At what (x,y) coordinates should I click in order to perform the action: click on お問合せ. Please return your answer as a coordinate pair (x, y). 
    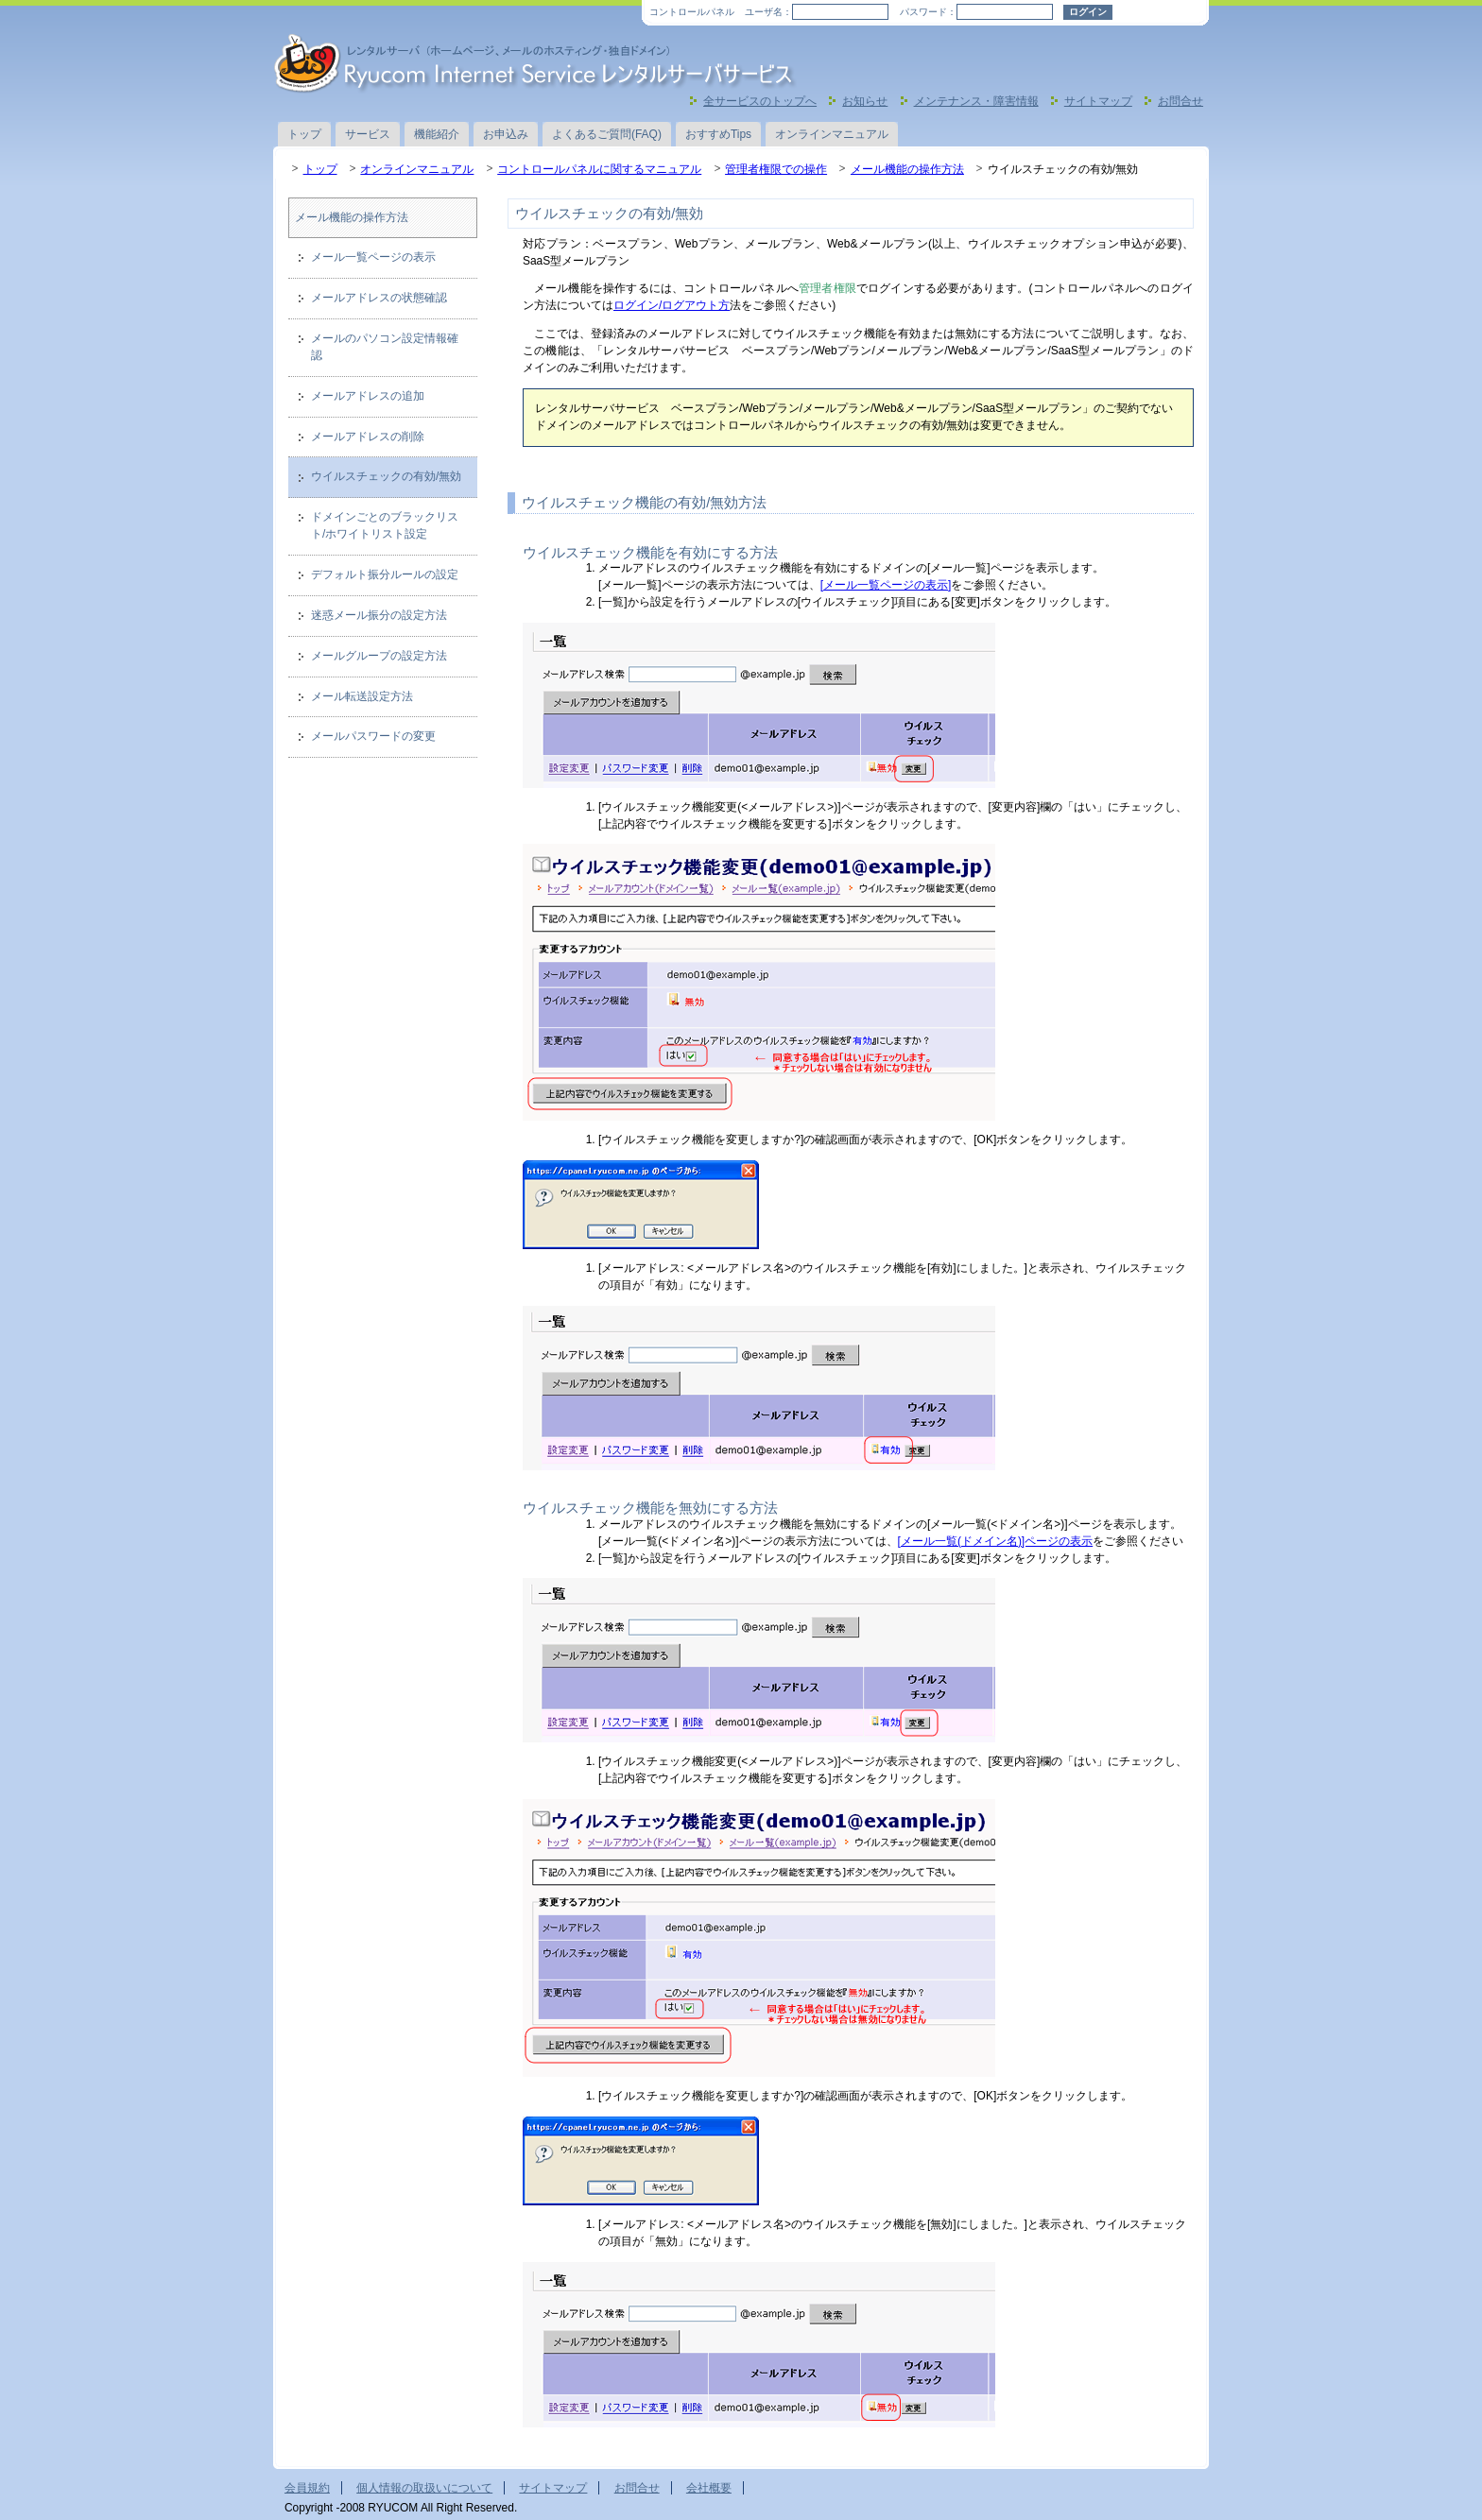
    Looking at the image, I should click on (1180, 101).